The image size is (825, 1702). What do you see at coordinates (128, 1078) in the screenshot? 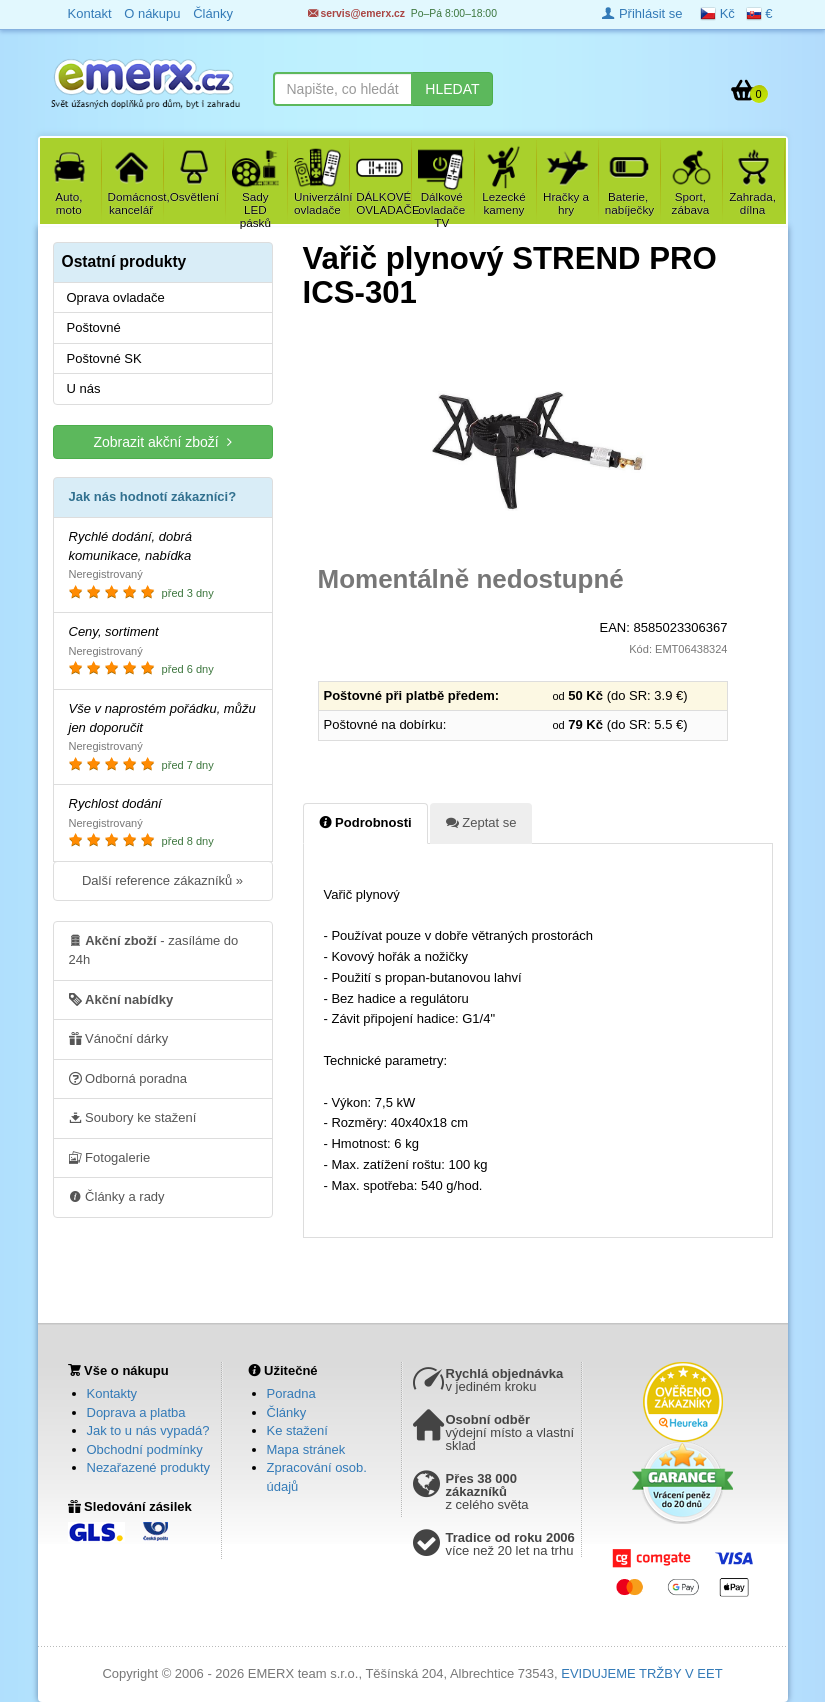
I see `Odborná poradna` at bounding box center [128, 1078].